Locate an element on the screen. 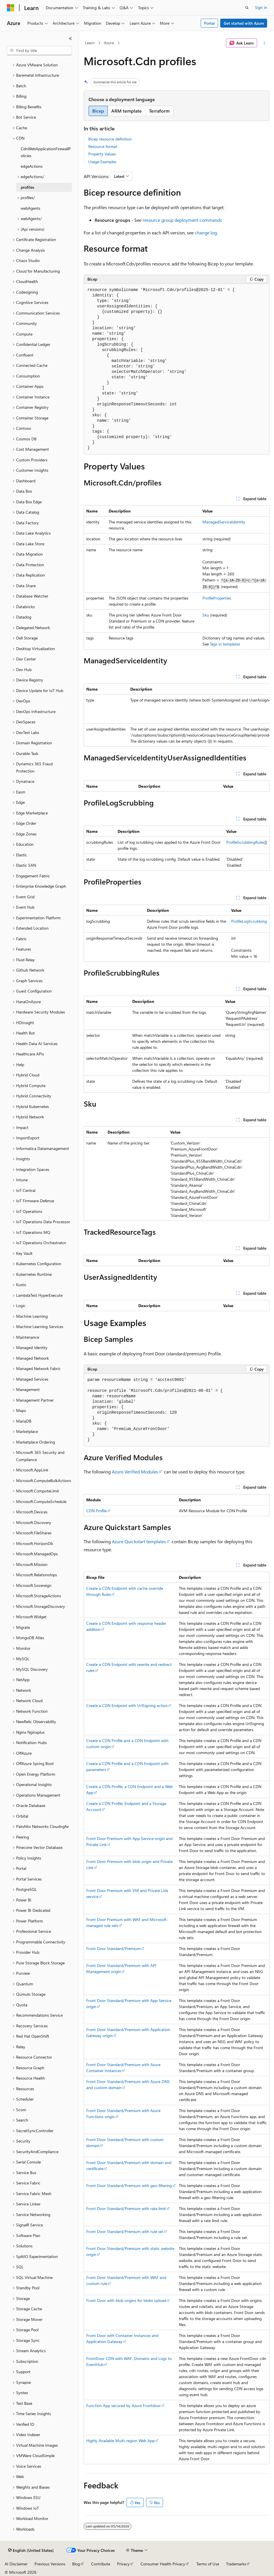 Image resolution: width=274 pixels, height=2576 pixels. [Open search] is located at coordinates (247, 8).